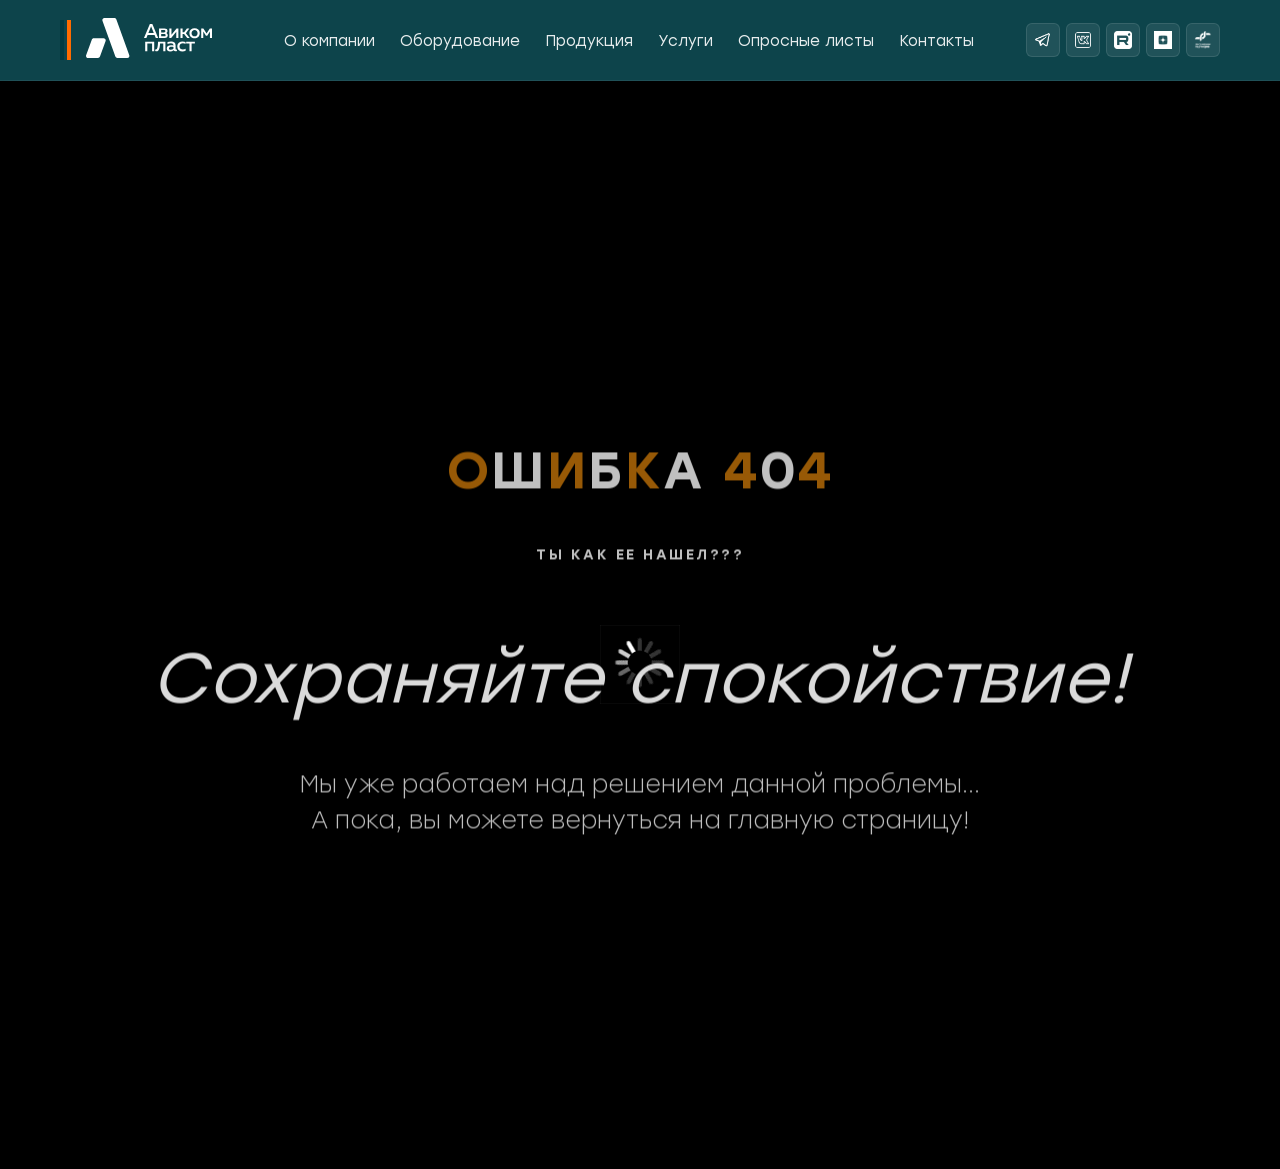 The height and width of the screenshot is (1169, 1280). I want to click on [Яндекс Дзен], so click(1163, 40).